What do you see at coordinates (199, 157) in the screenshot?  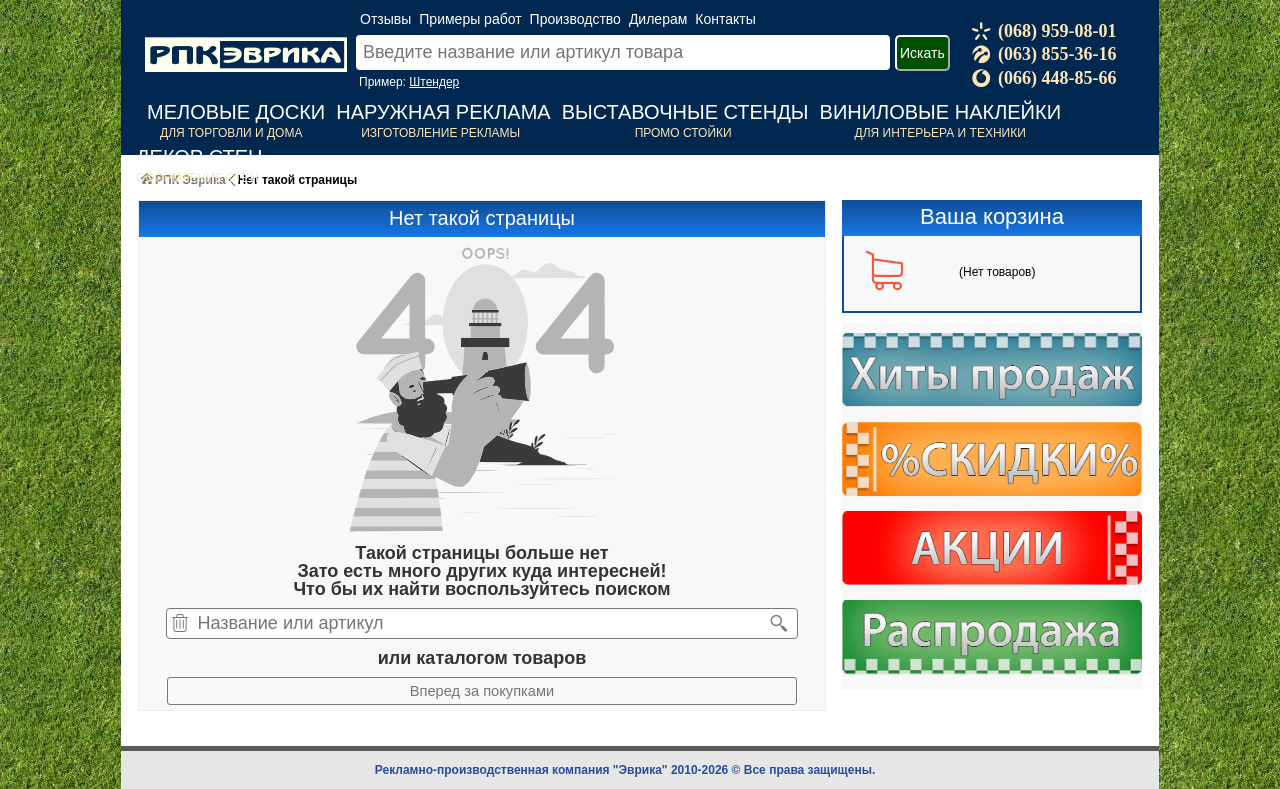 I see `Декор стен` at bounding box center [199, 157].